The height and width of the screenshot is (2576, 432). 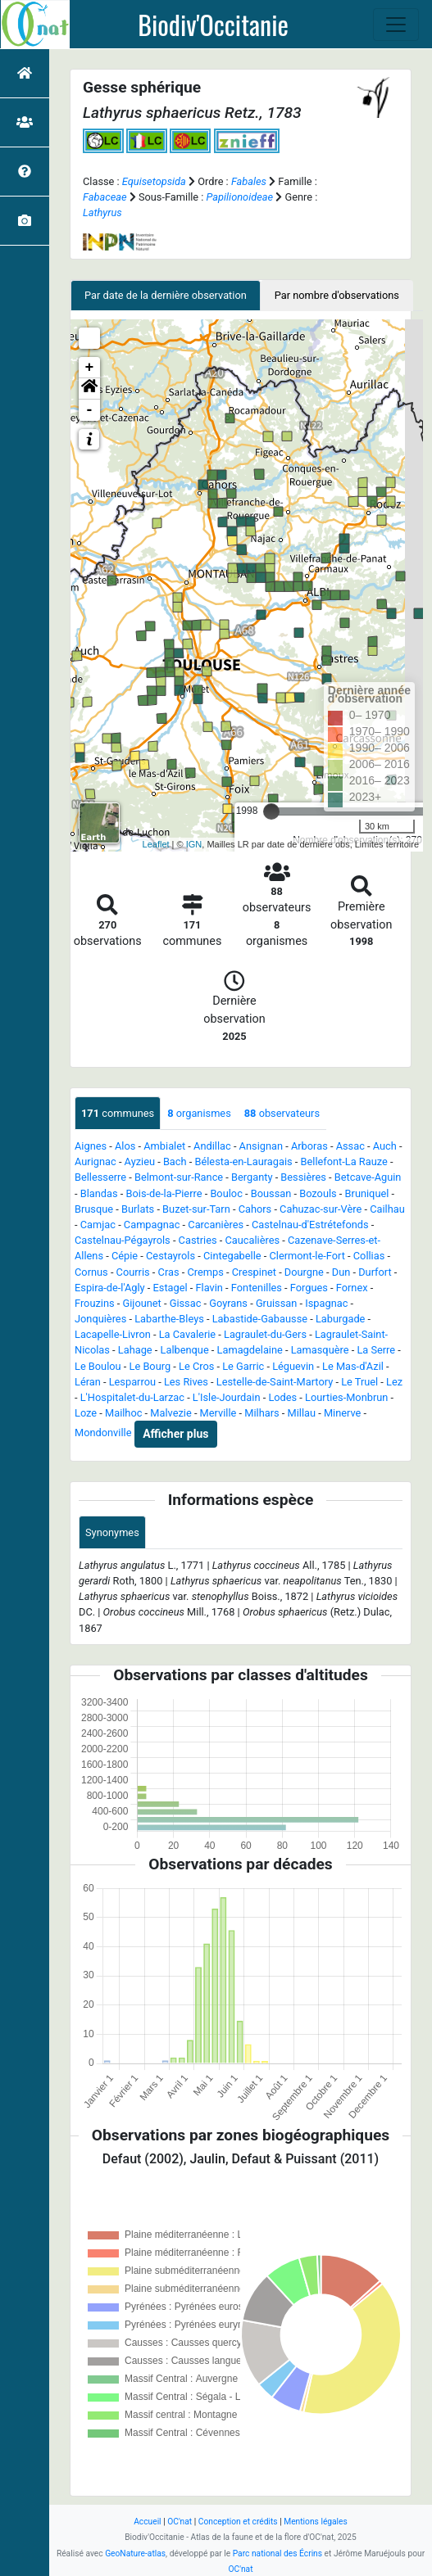 What do you see at coordinates (293, 1366) in the screenshot?
I see `Léguevin` at bounding box center [293, 1366].